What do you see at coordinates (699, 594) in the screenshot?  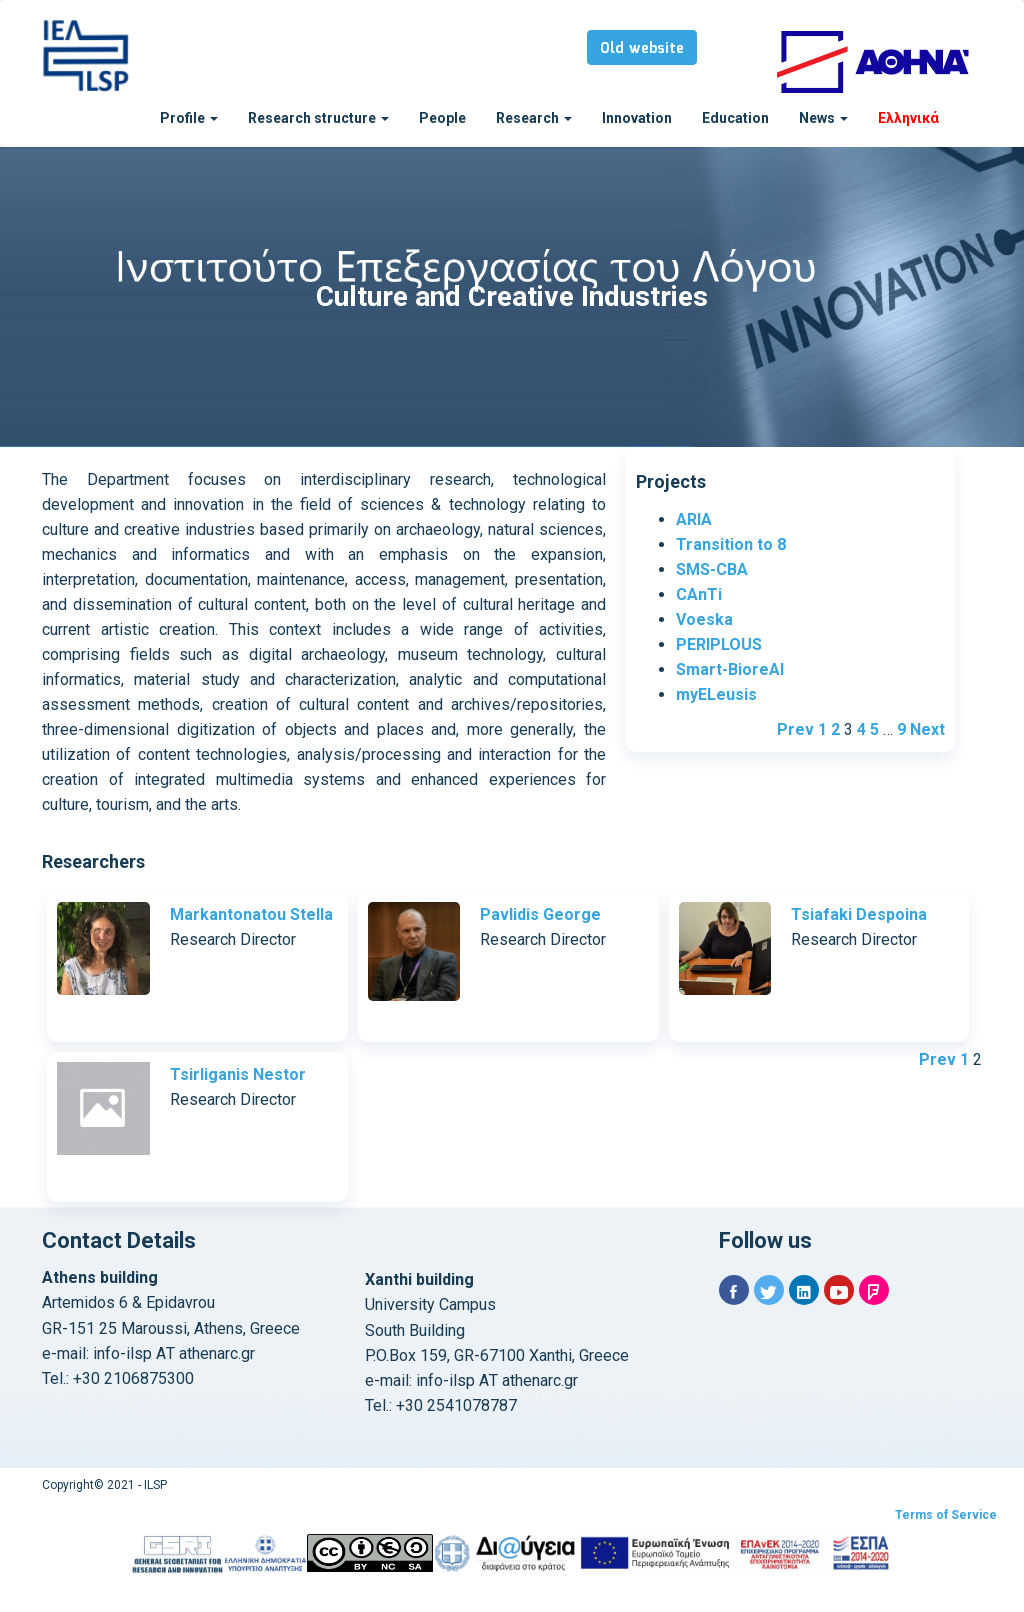 I see `CAnTi` at bounding box center [699, 594].